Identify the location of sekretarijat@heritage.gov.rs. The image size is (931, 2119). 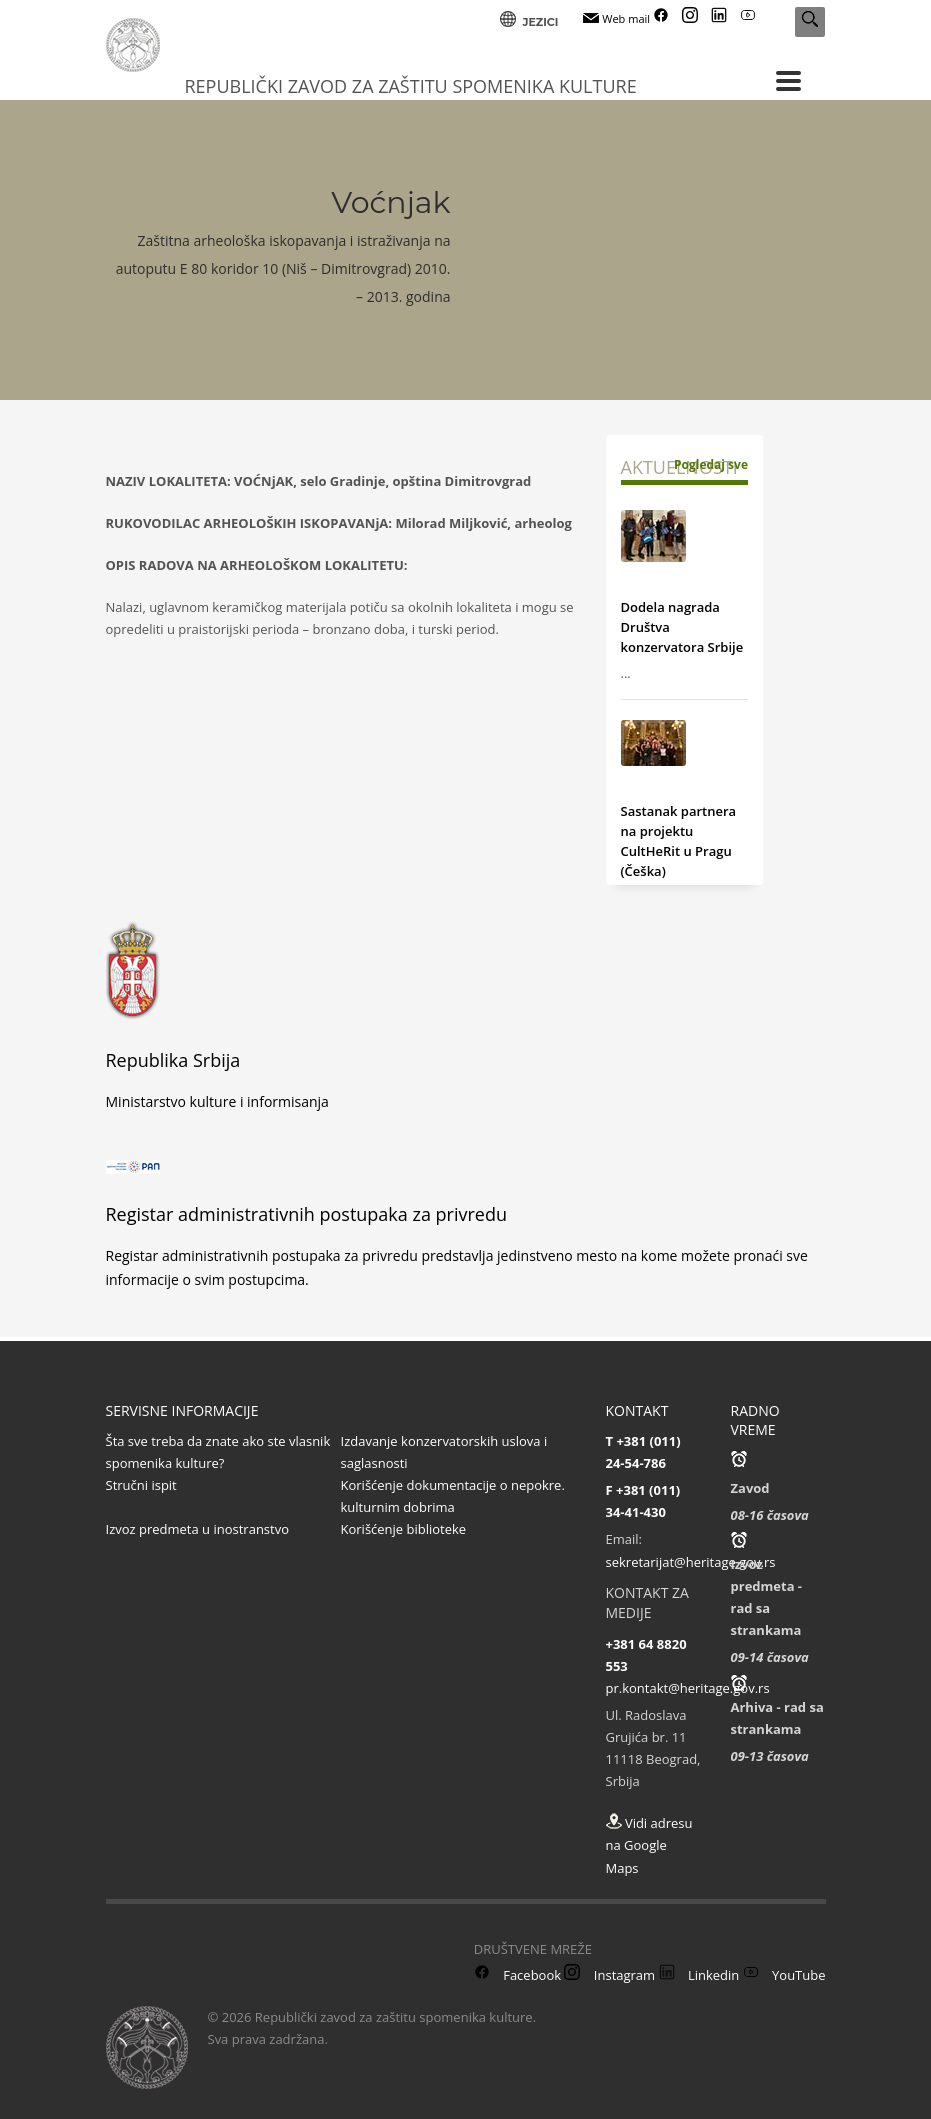
(691, 1562).